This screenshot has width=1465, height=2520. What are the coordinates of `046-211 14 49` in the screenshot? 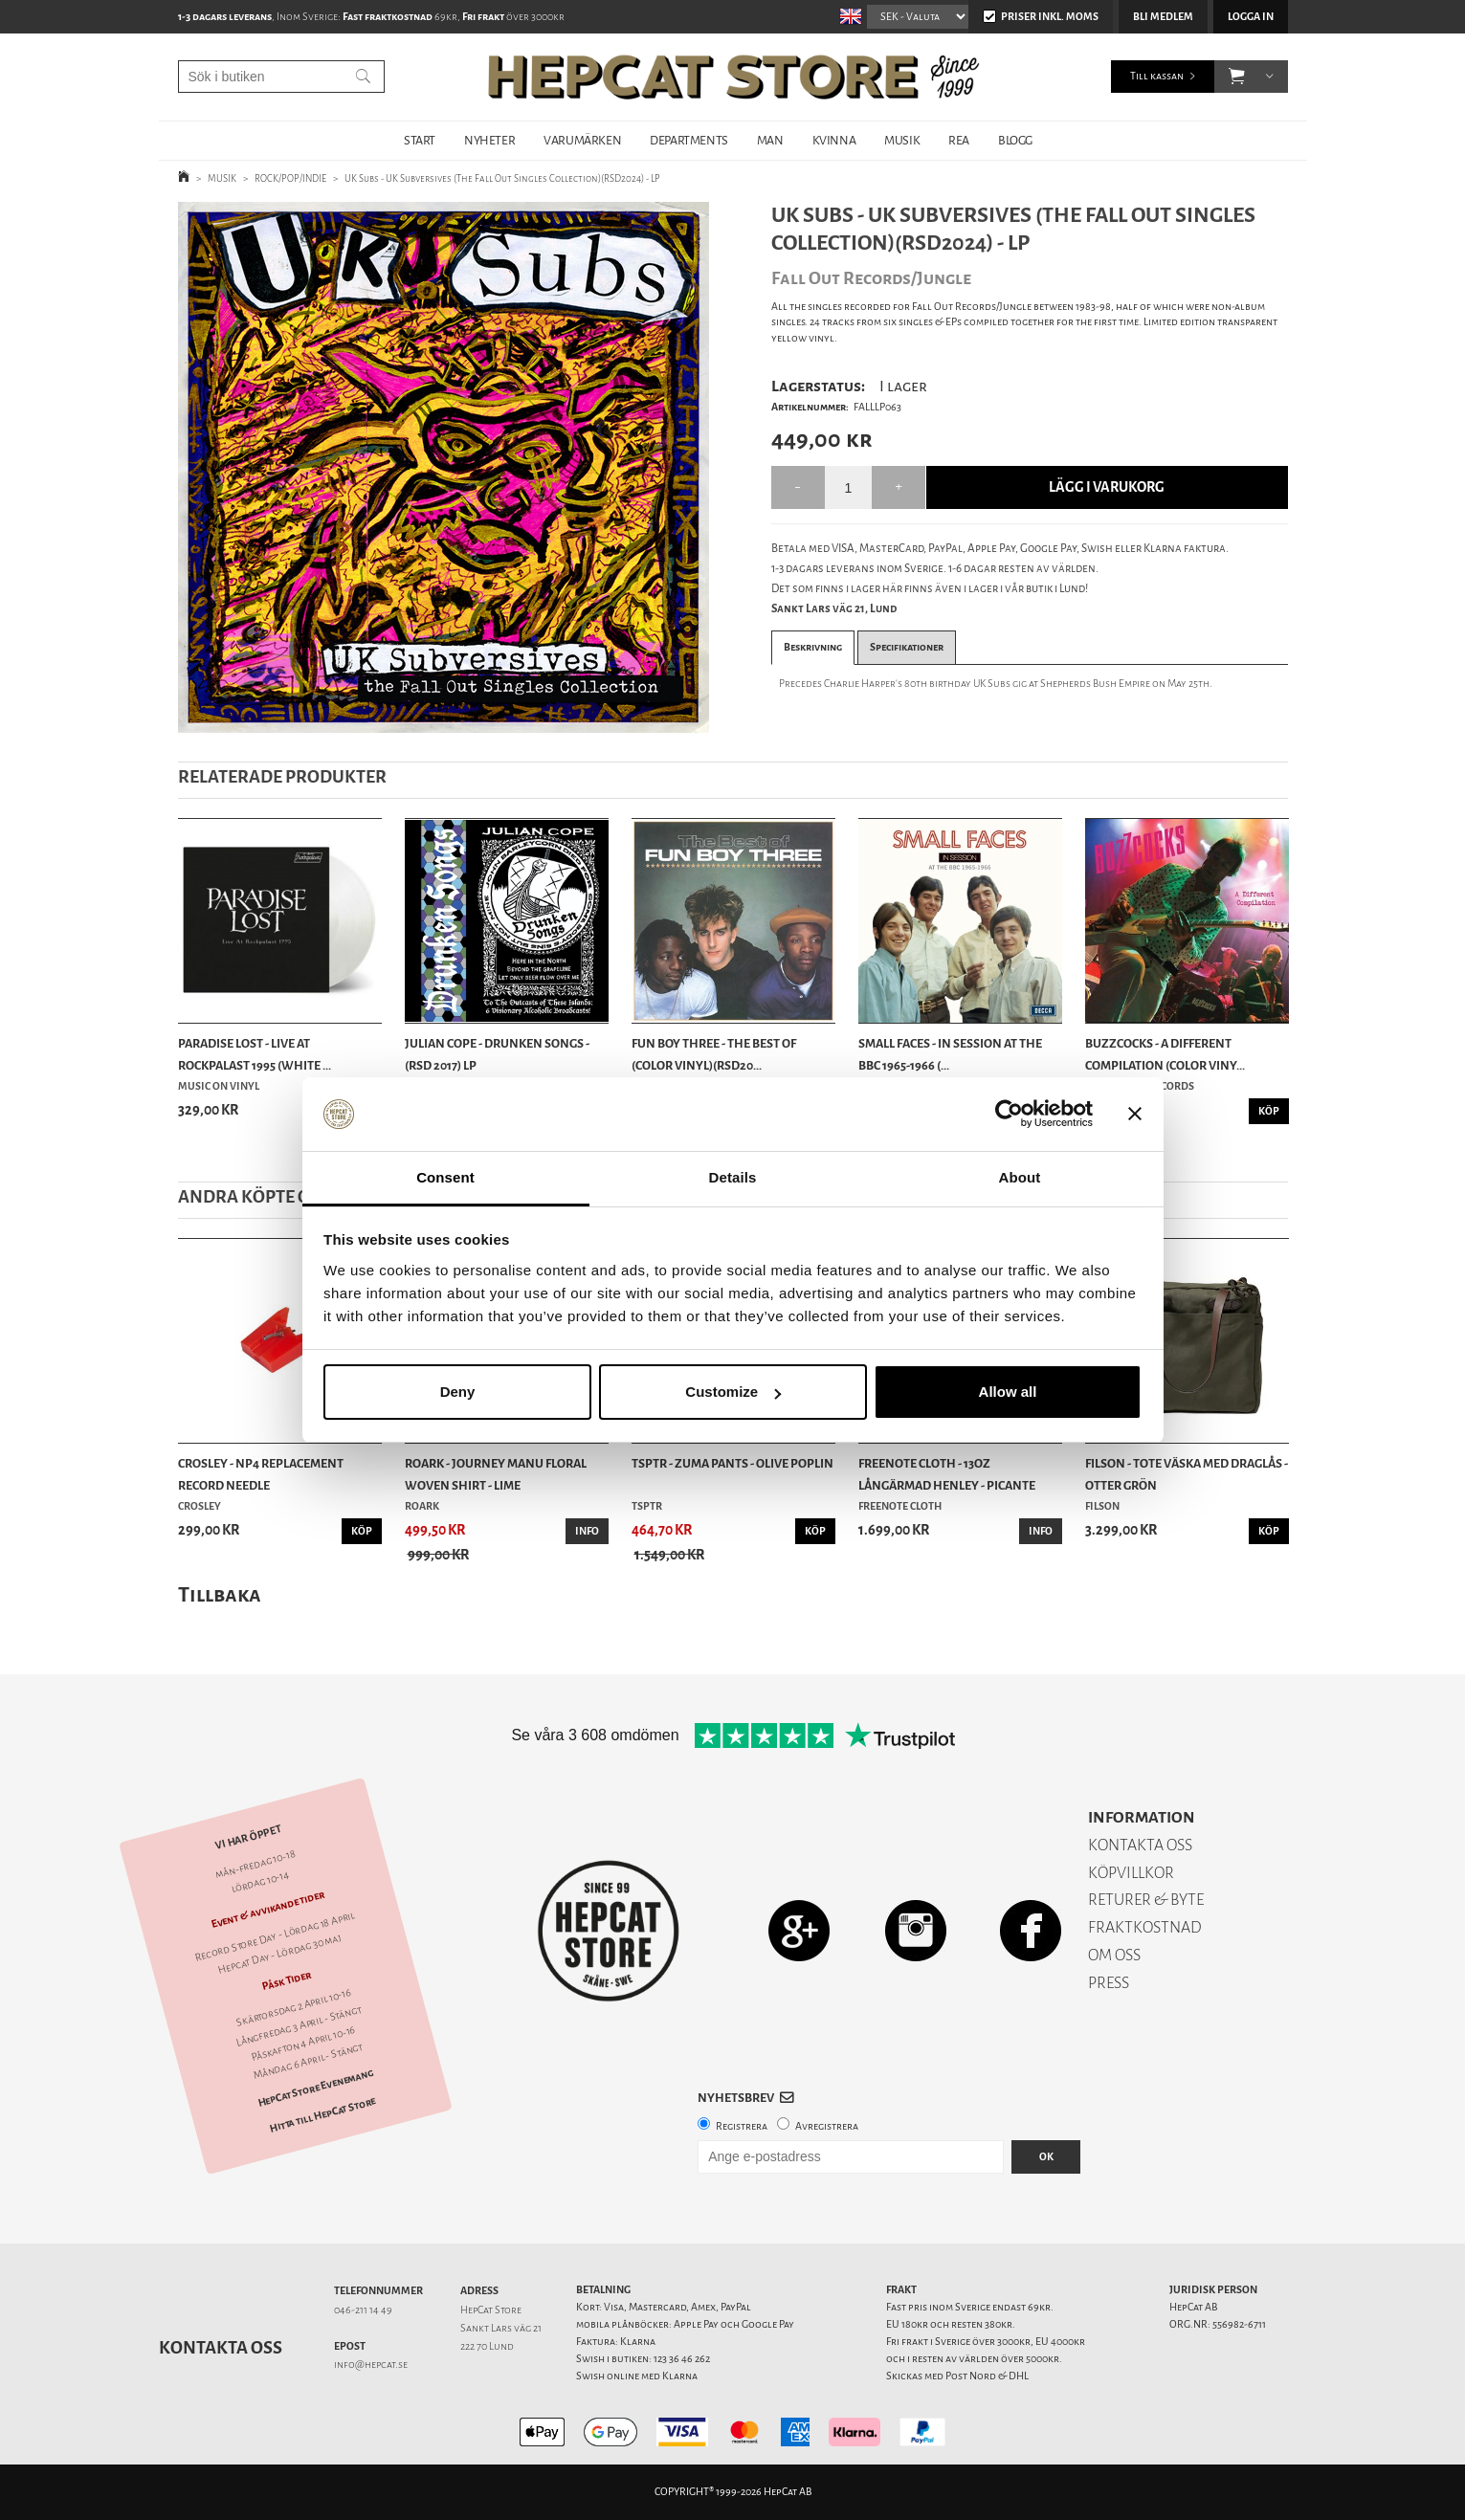 It's located at (363, 2310).